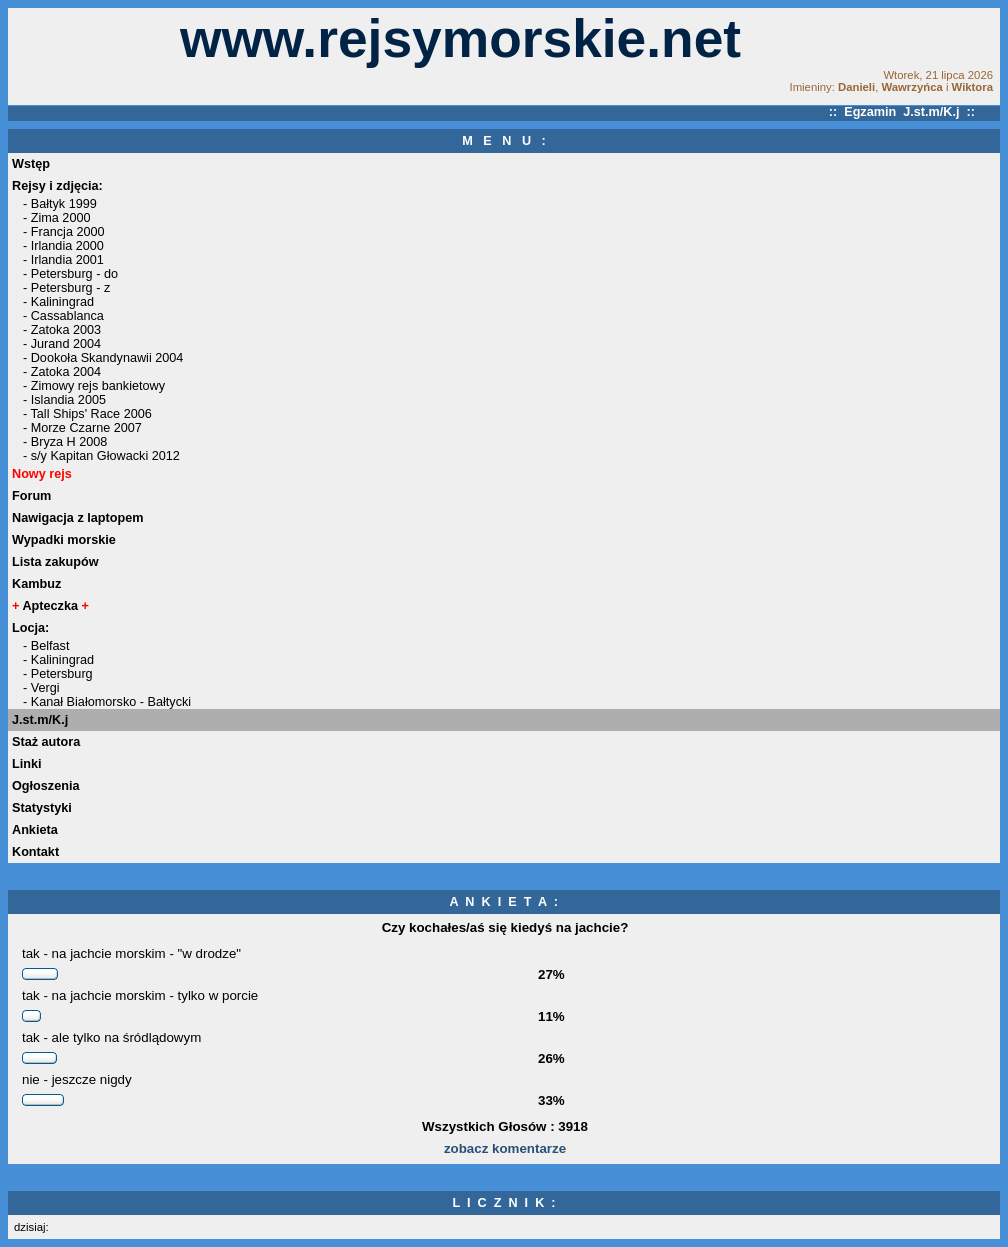  I want to click on Ankieta, so click(35, 830).